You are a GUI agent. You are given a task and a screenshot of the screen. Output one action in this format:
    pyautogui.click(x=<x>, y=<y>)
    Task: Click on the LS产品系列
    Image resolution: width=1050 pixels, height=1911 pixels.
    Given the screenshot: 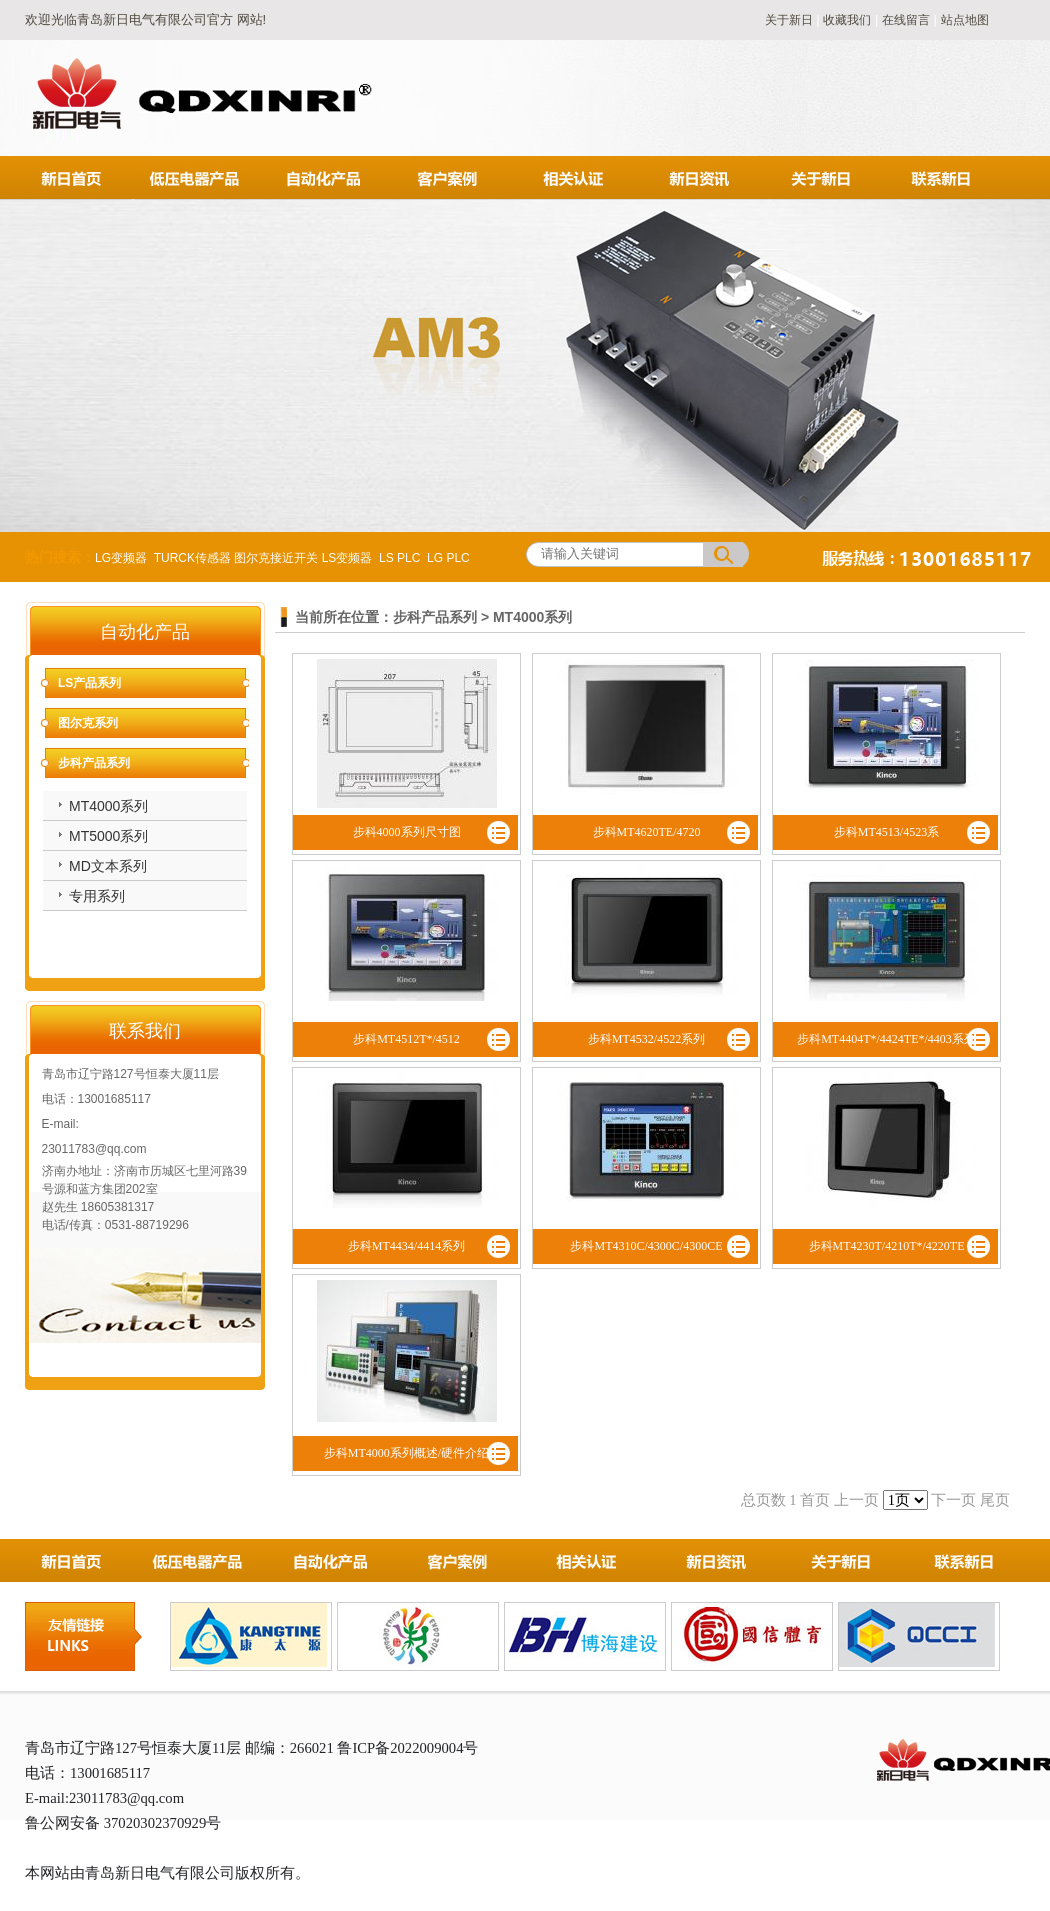 What is the action you would take?
    pyautogui.click(x=89, y=683)
    